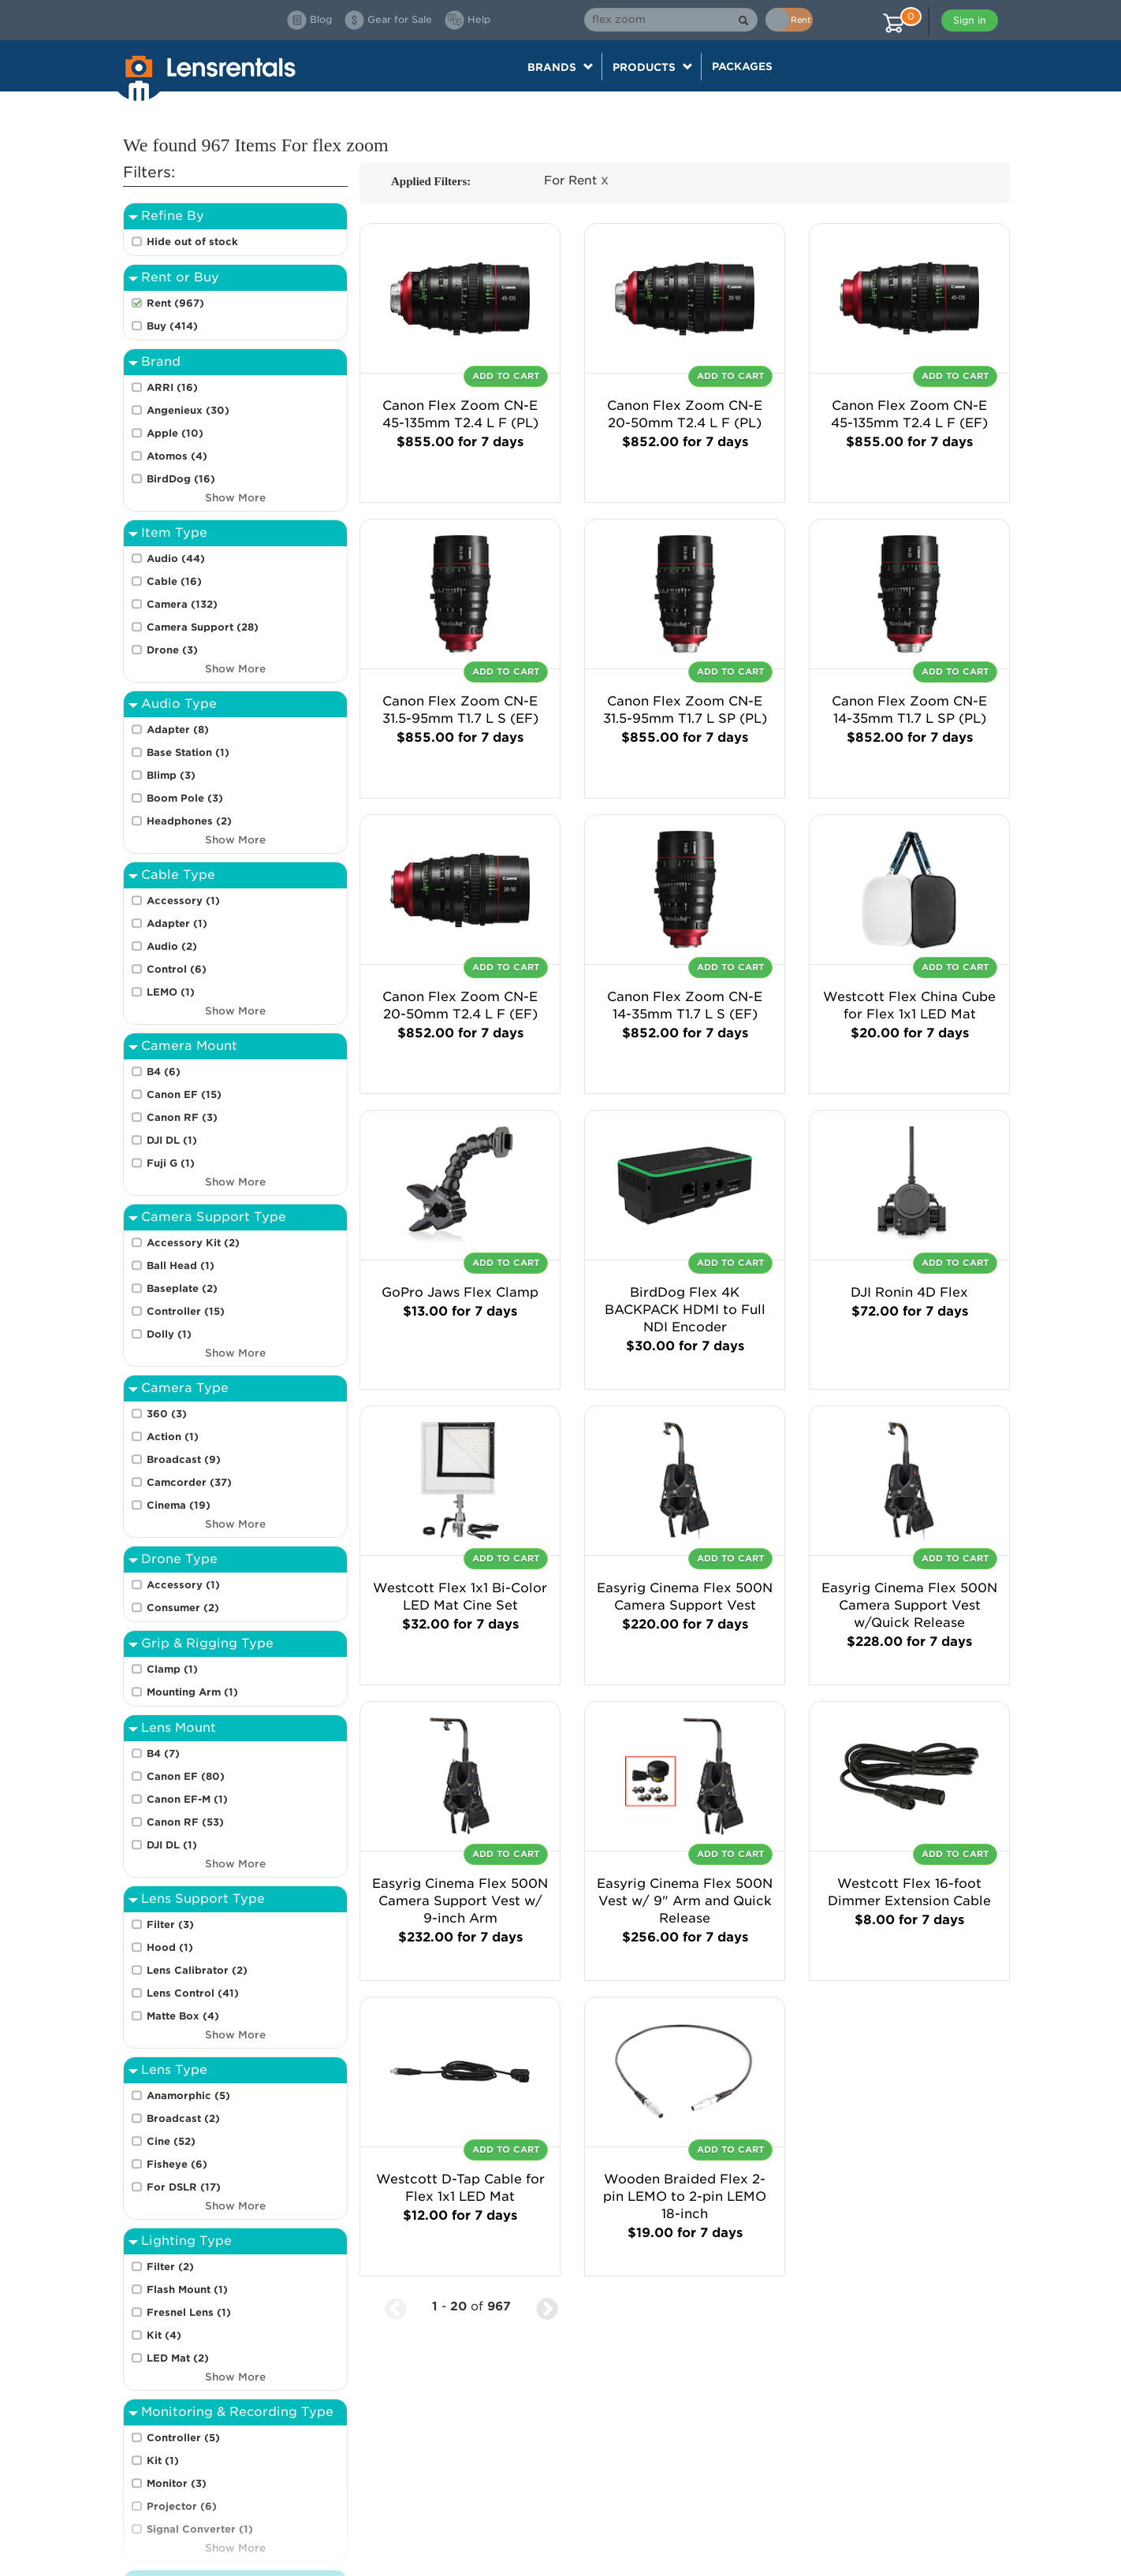 The height and width of the screenshot is (2576, 1121). What do you see at coordinates (172, 1669) in the screenshot?
I see `Clamp (1)` at bounding box center [172, 1669].